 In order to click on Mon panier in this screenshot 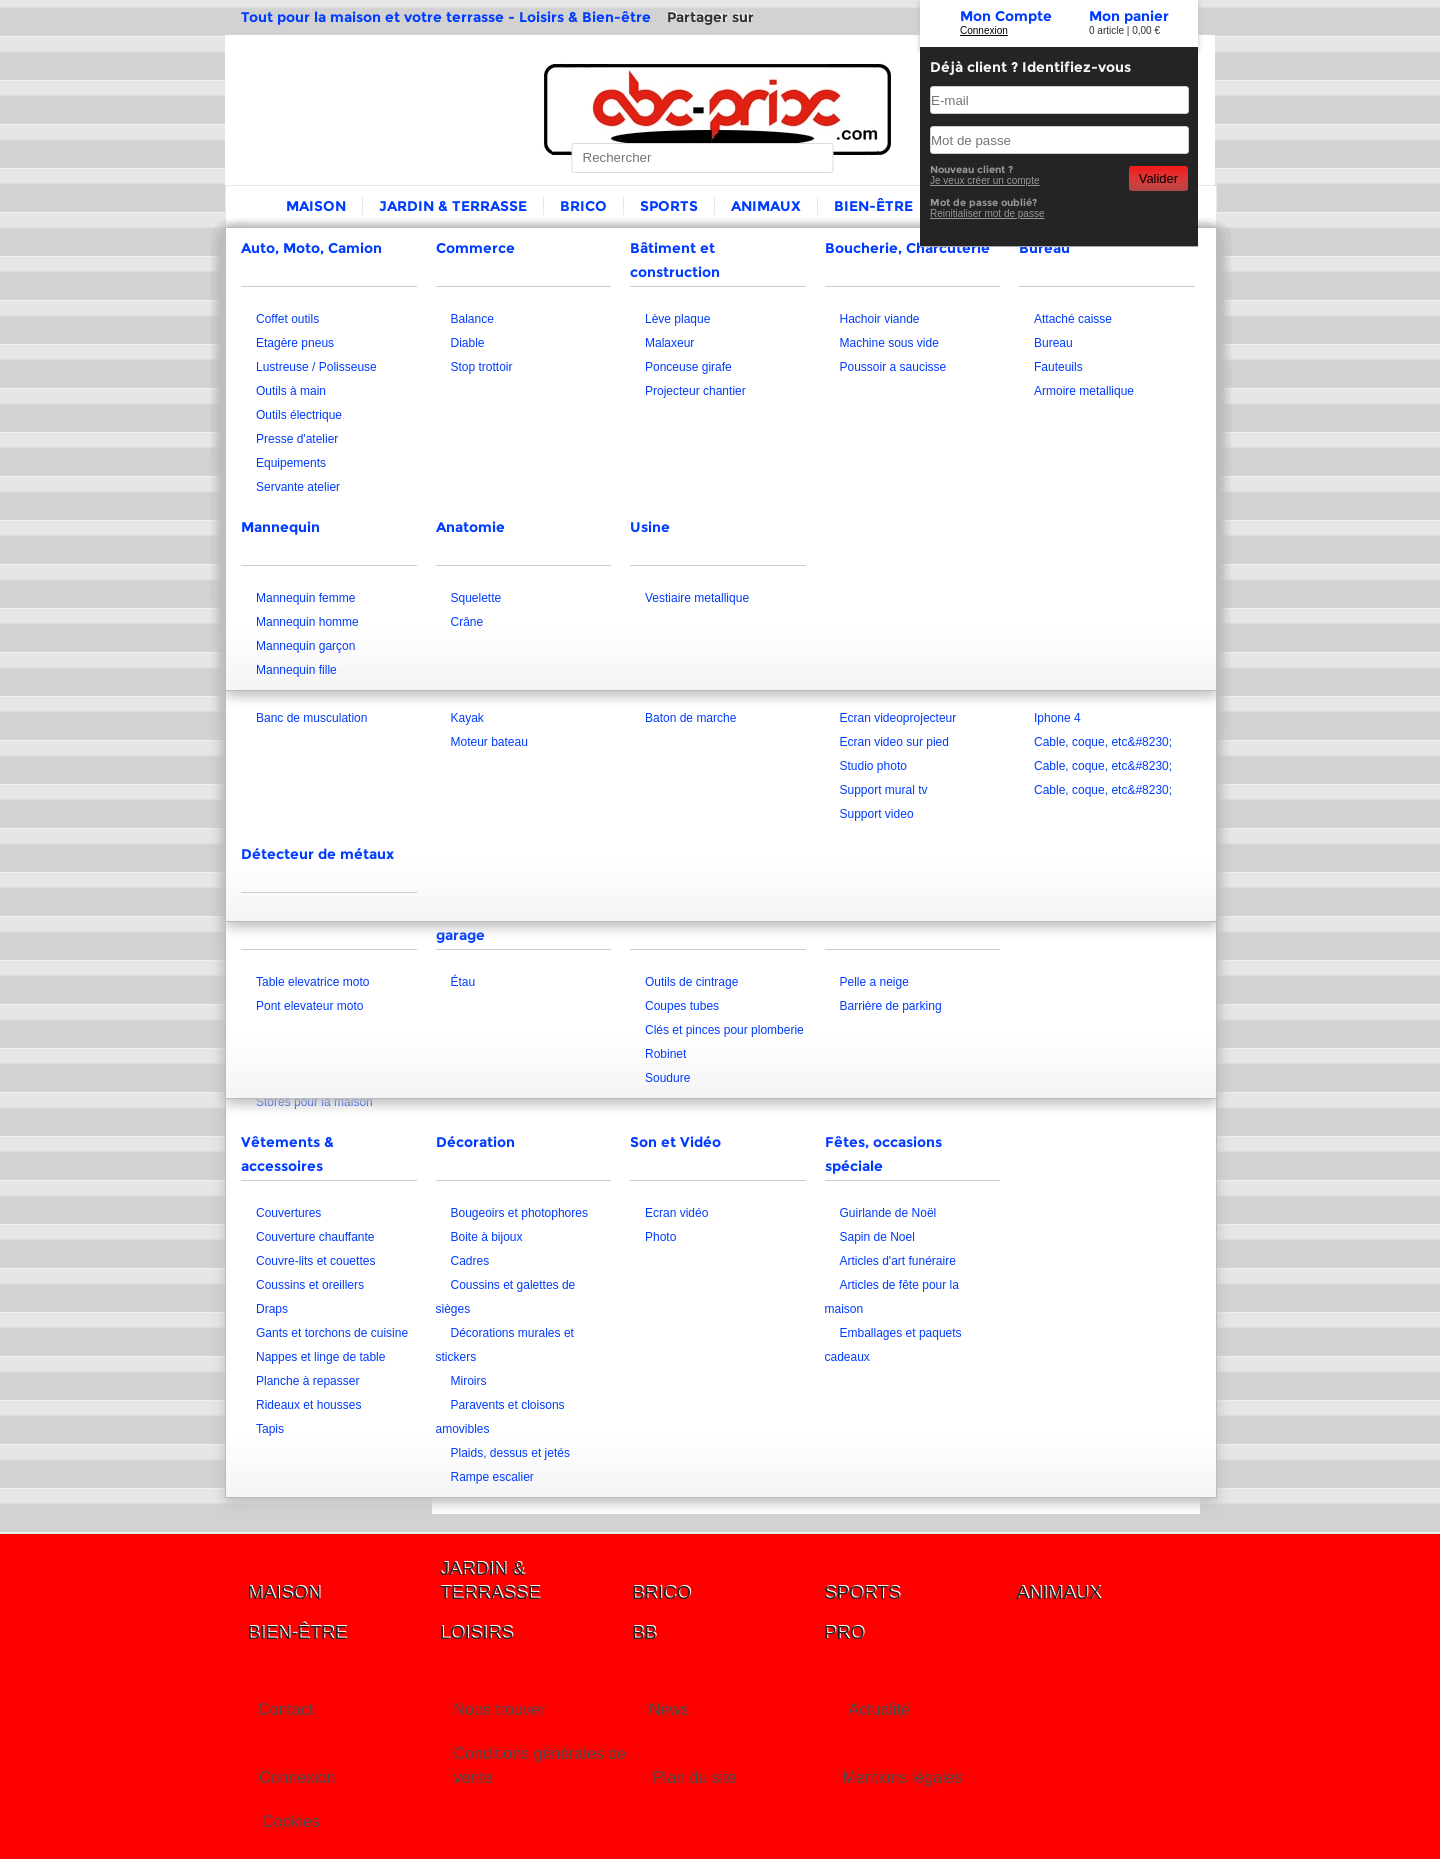, I will do `click(1129, 16)`.